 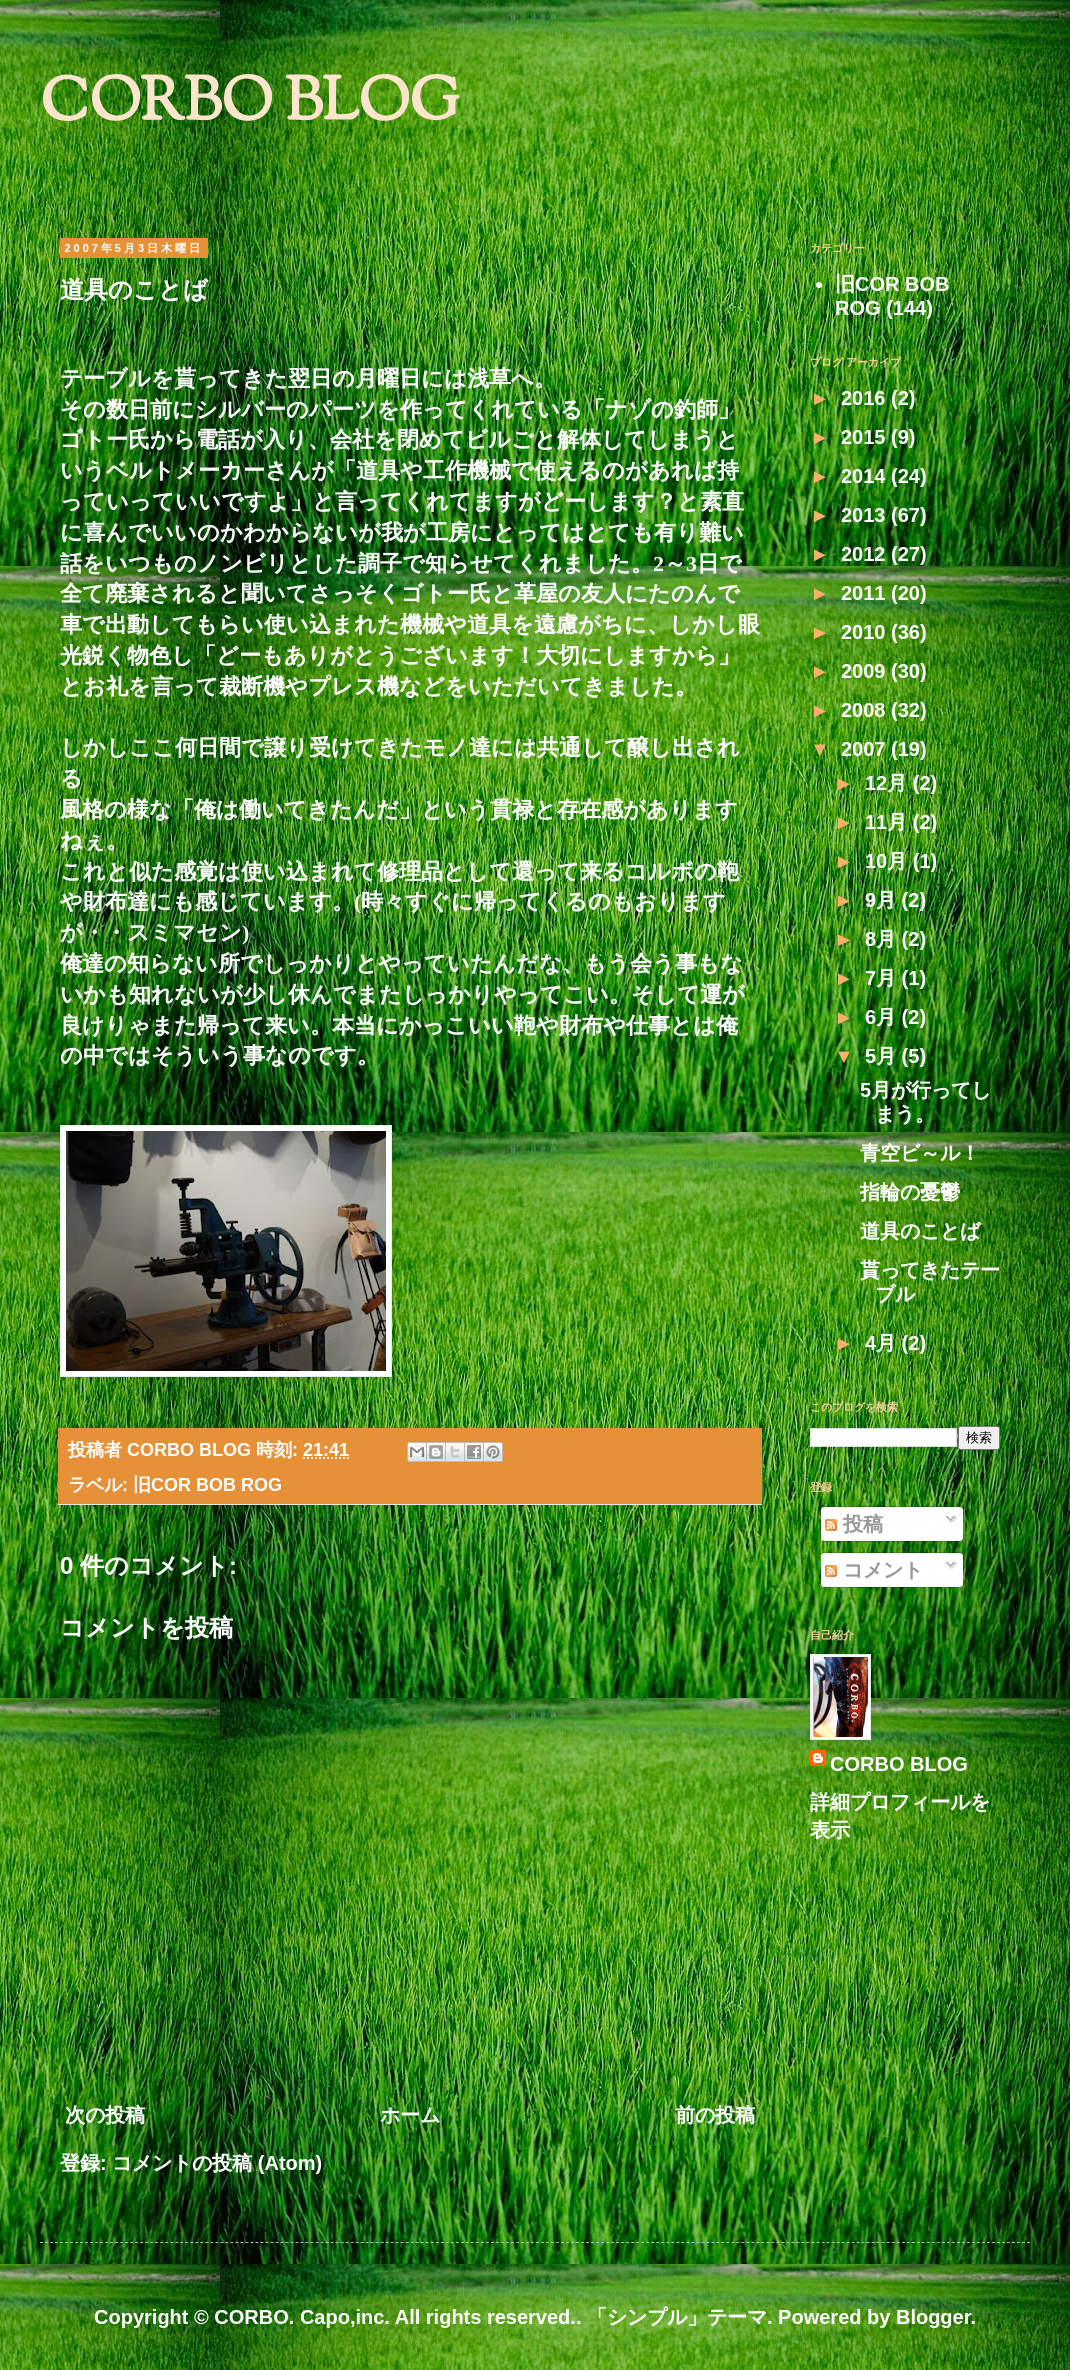 What do you see at coordinates (883, 1343) in the screenshot?
I see `4月` at bounding box center [883, 1343].